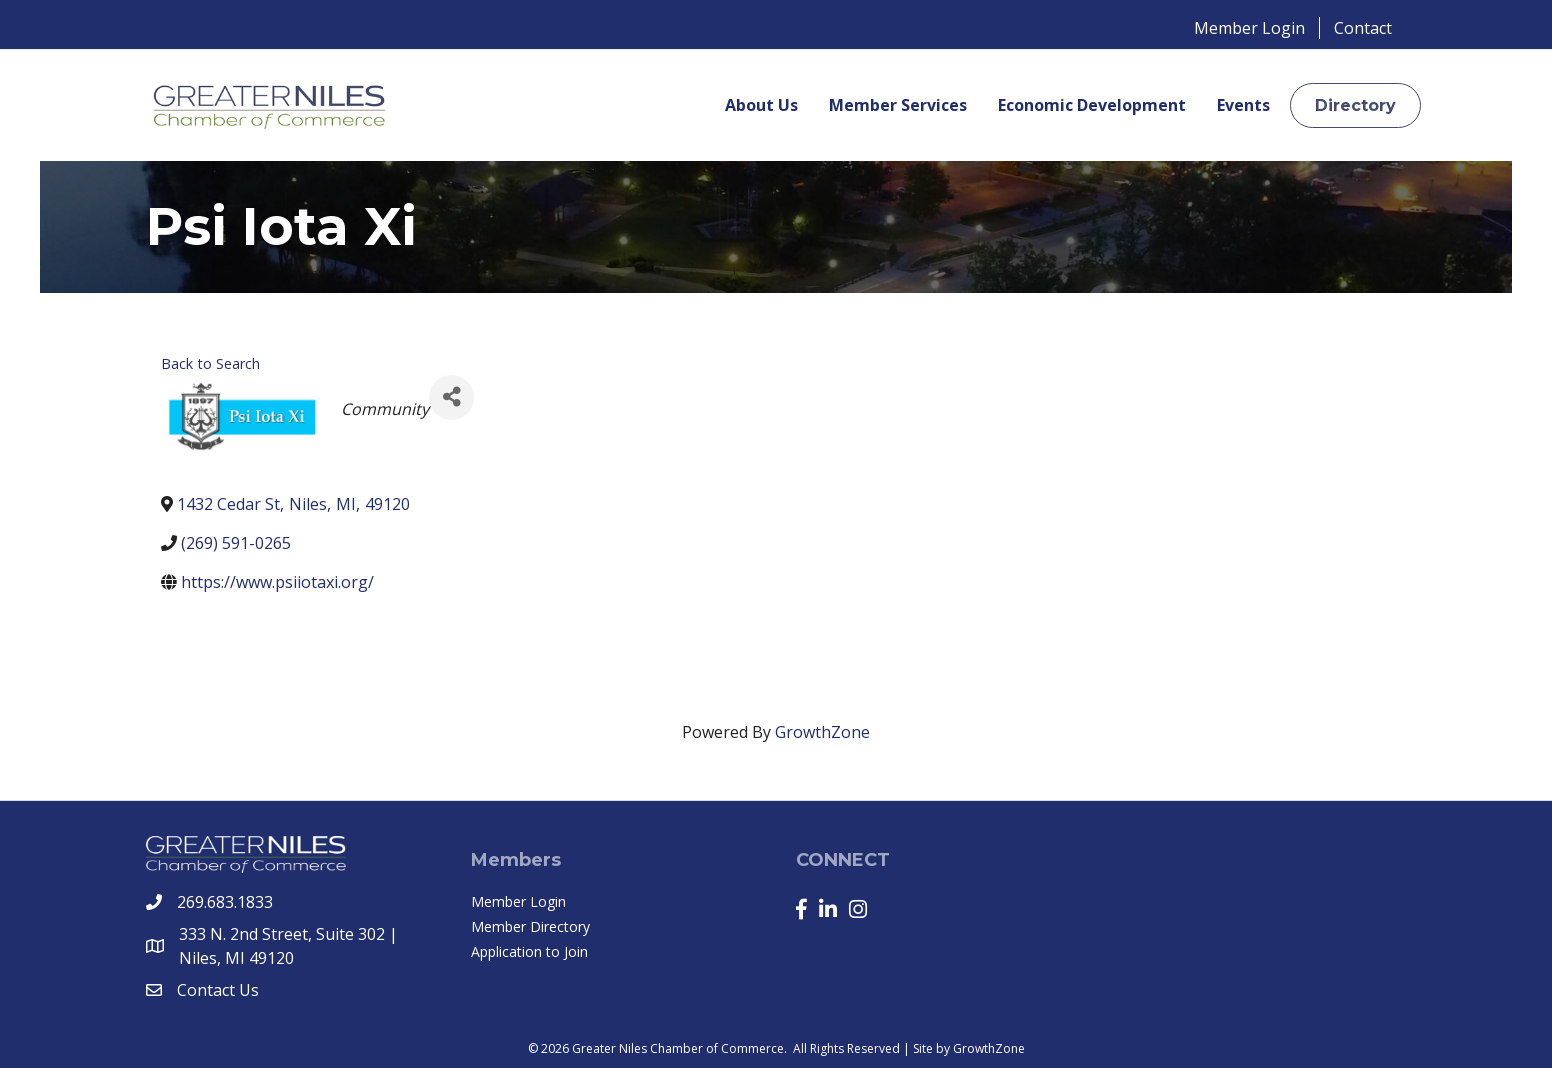 This screenshot has height=1068, width=1552. I want to click on [Share], so click(451, 397).